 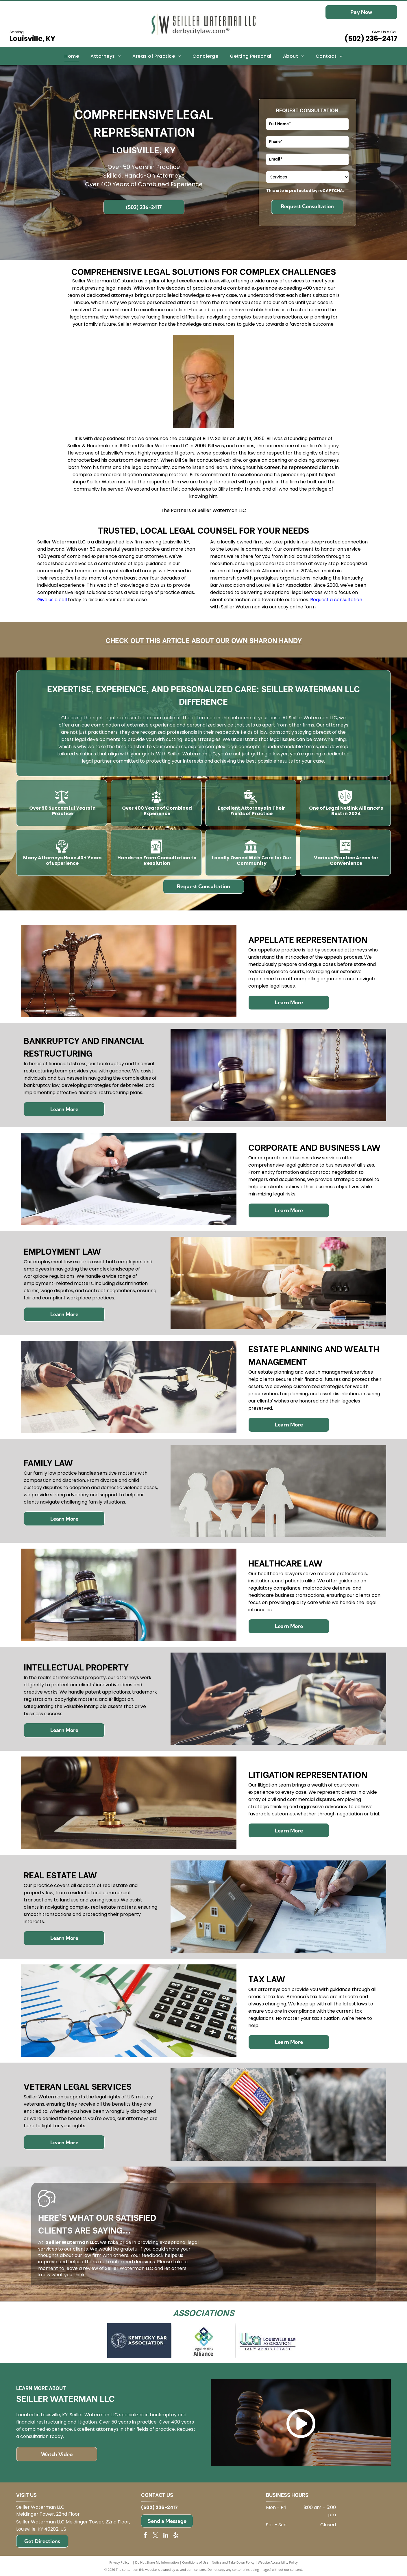 I want to click on (502) 236-2417, so click(x=371, y=38).